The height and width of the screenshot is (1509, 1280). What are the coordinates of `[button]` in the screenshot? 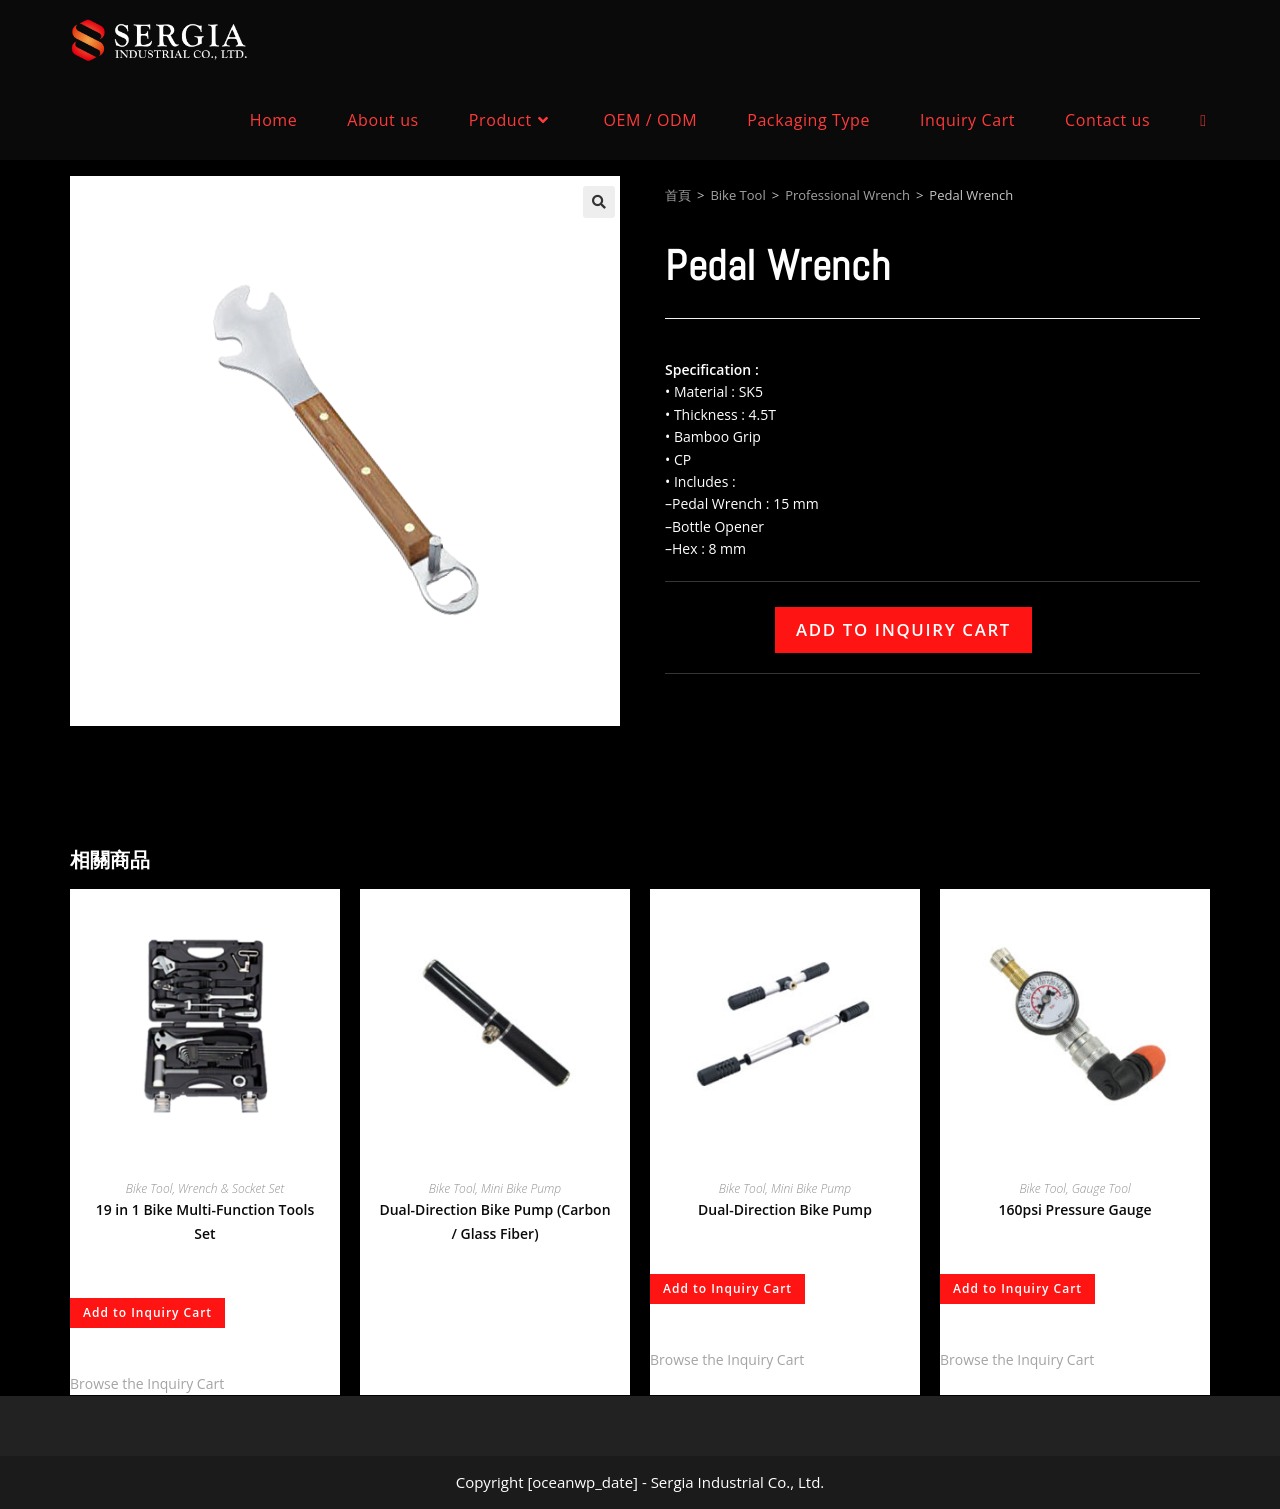 It's located at (599, 202).